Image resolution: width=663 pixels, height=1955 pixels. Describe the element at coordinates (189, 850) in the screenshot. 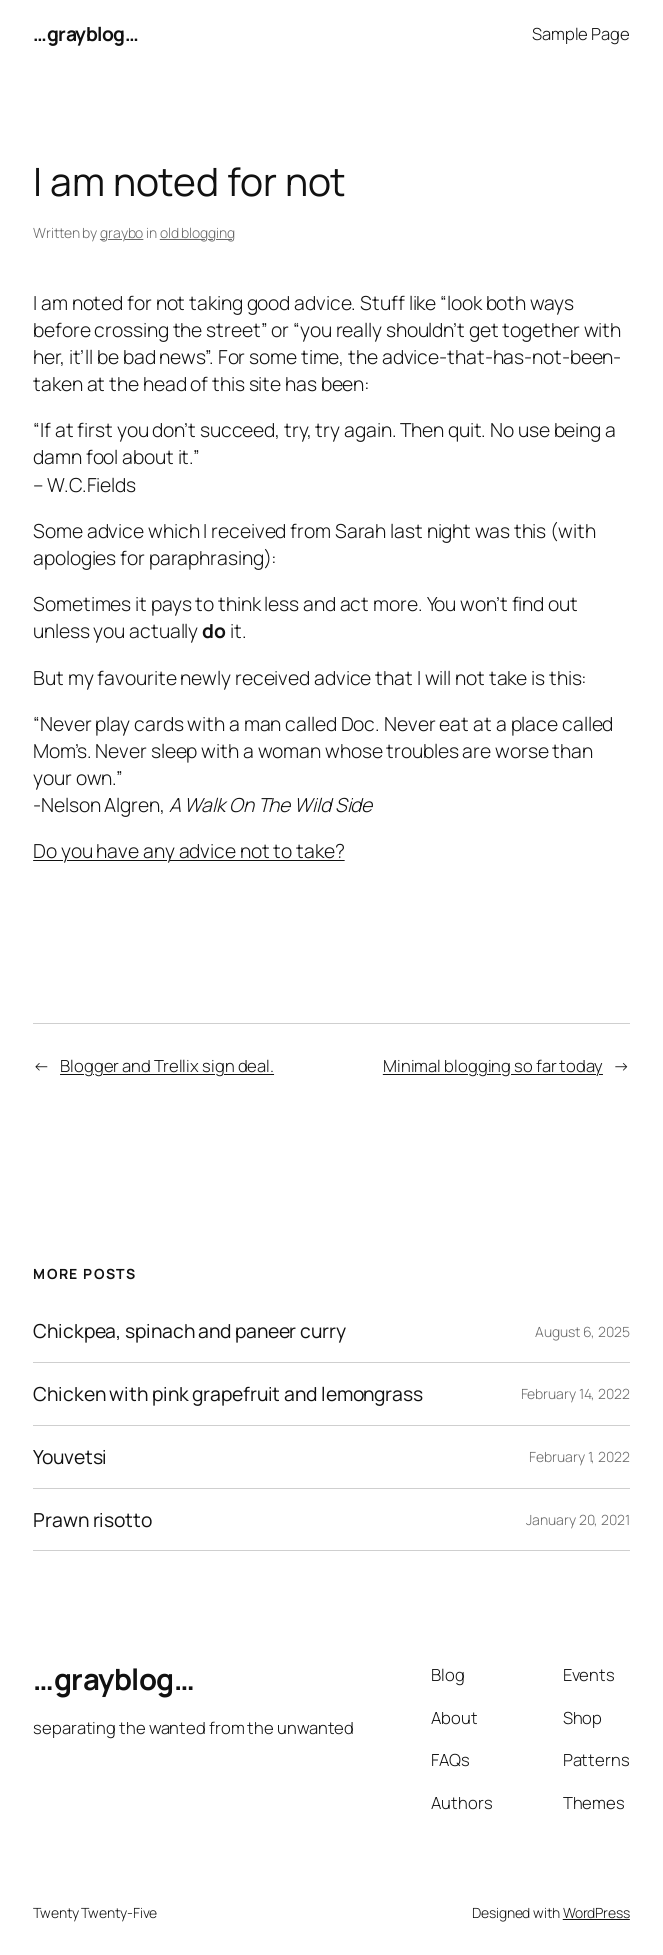

I see `Do you have any advice not to take?` at that location.